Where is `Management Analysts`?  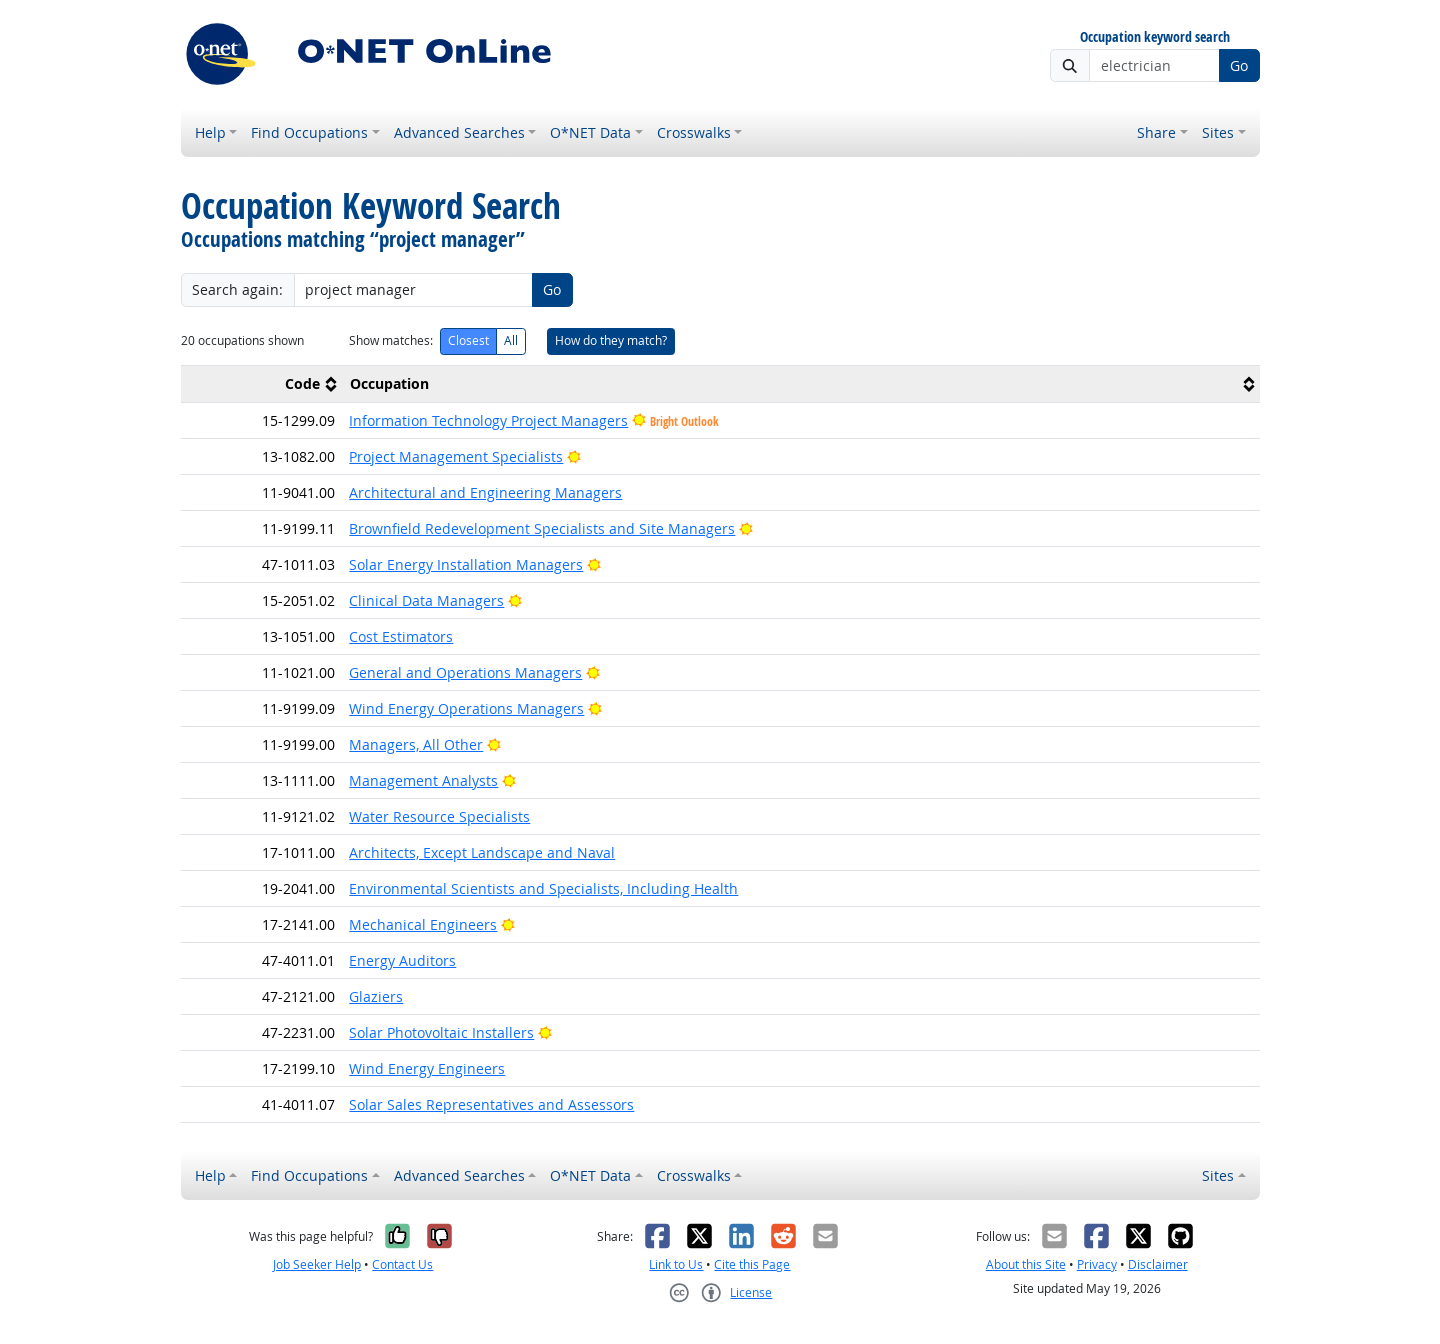 Management Analysts is located at coordinates (423, 780).